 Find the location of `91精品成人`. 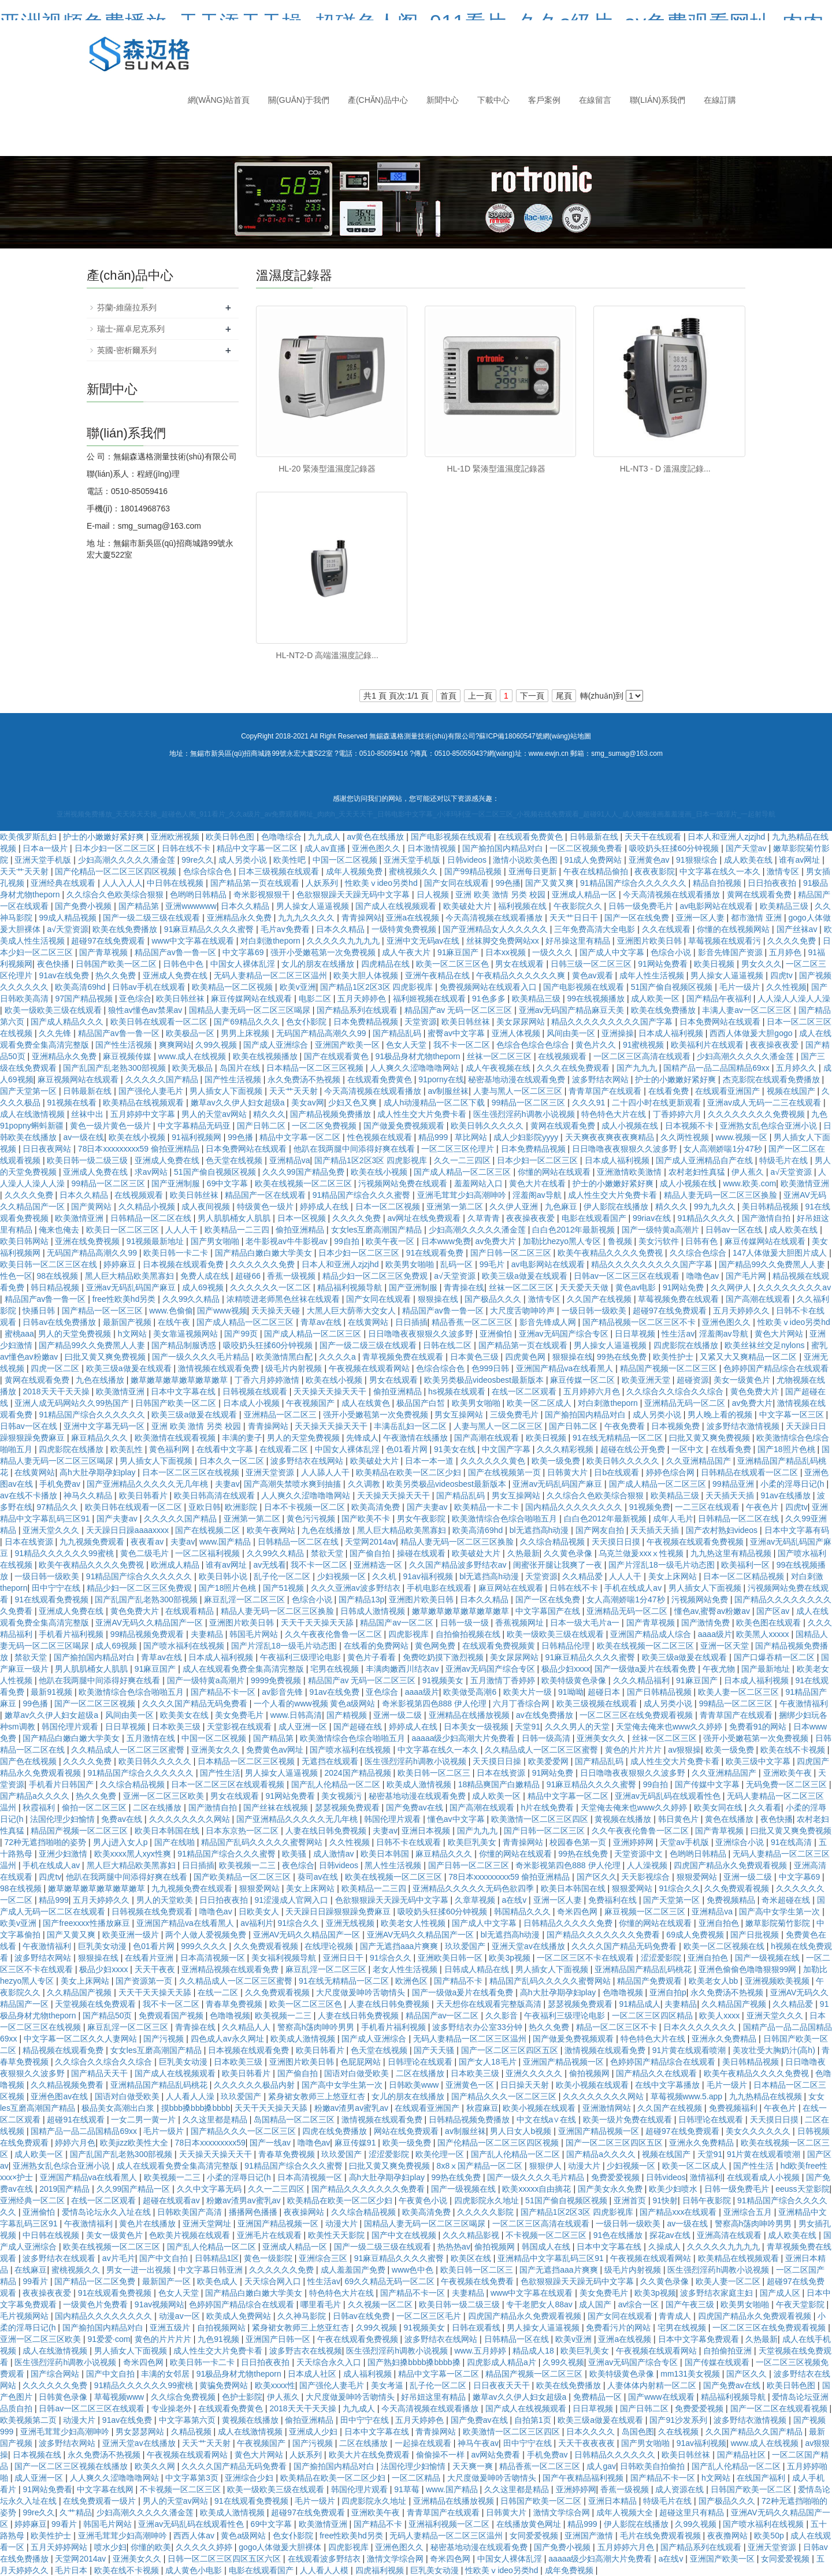

91精品成人 is located at coordinates (639, 2004).